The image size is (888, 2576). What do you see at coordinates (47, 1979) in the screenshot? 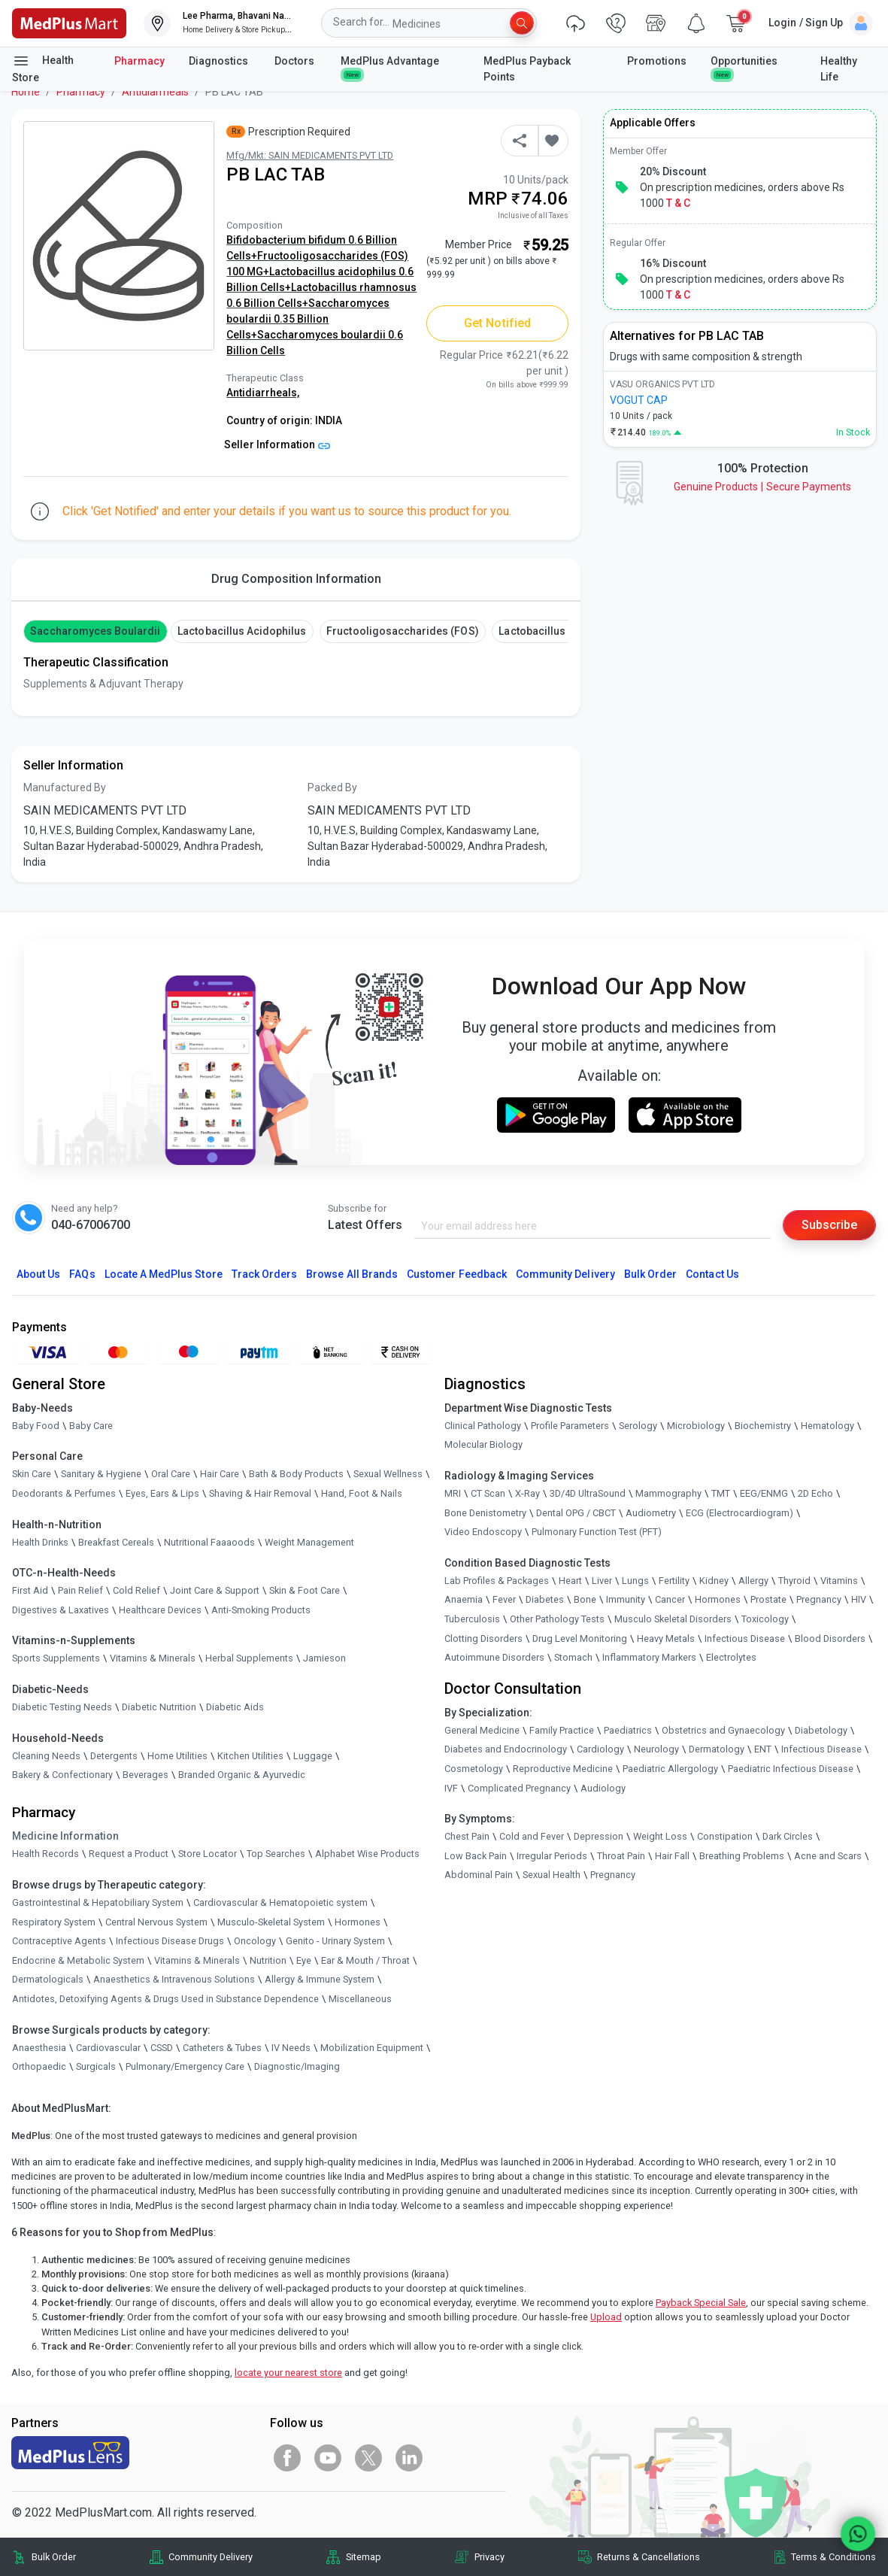
I see `Dermatologicals` at bounding box center [47, 1979].